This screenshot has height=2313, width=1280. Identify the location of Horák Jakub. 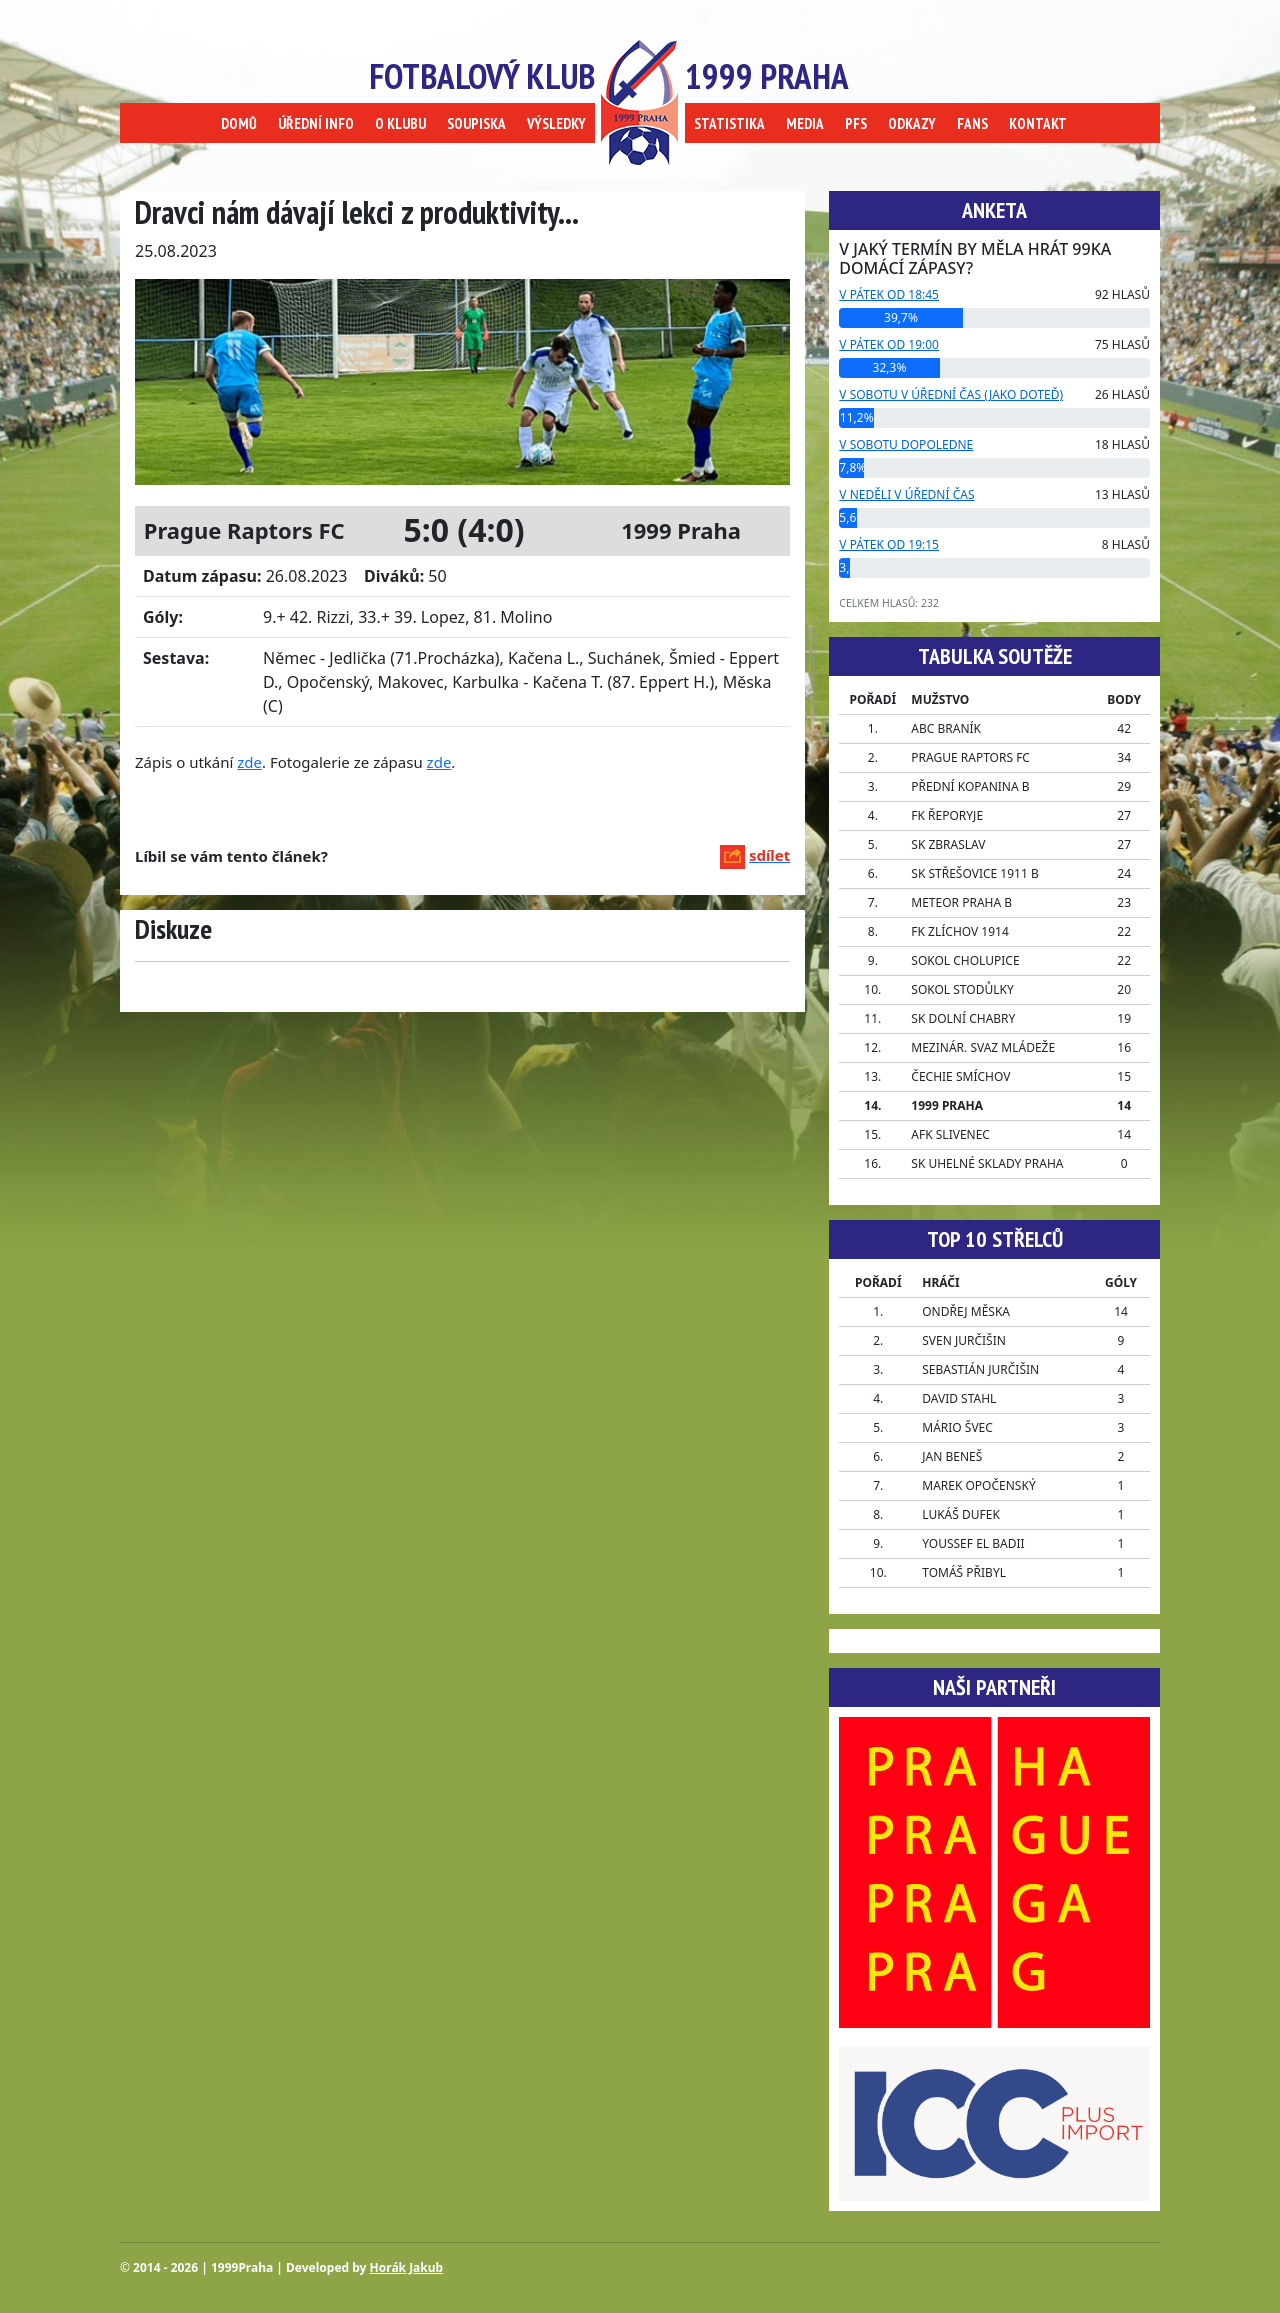
(407, 2267).